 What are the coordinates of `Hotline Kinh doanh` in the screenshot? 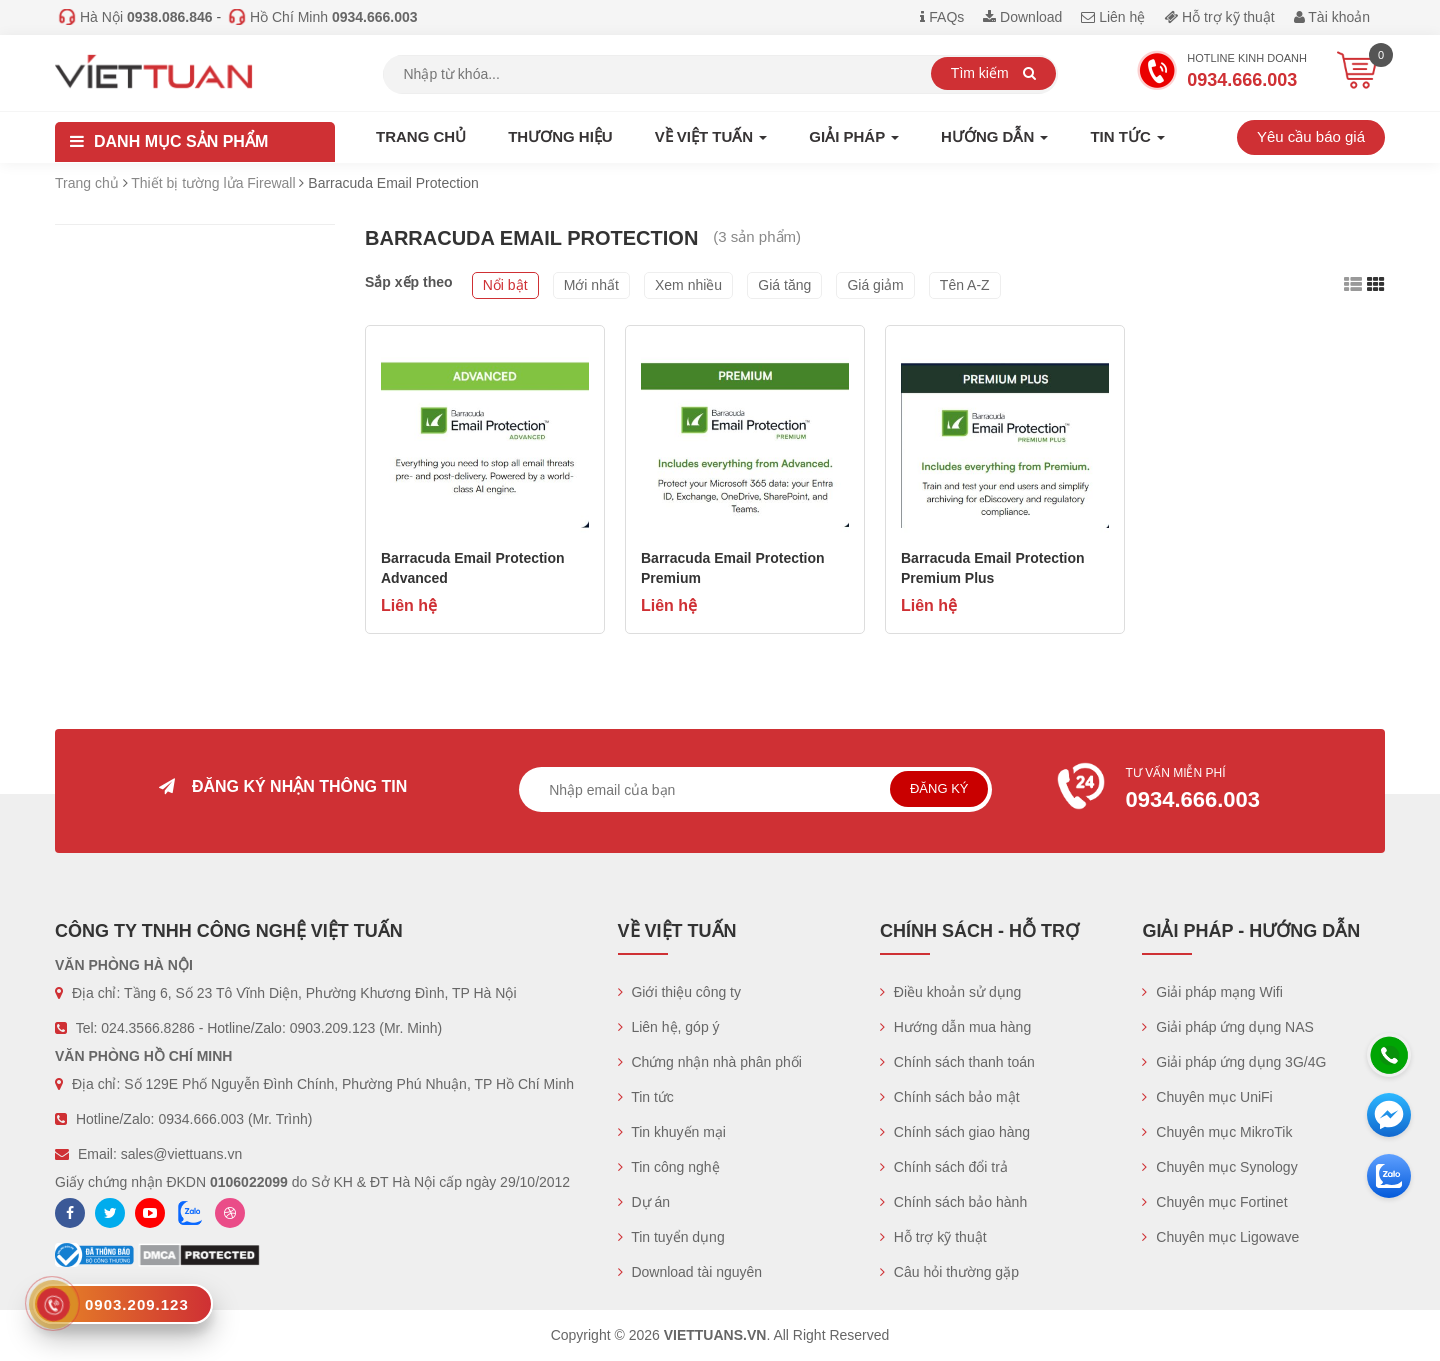 It's located at (1222, 73).